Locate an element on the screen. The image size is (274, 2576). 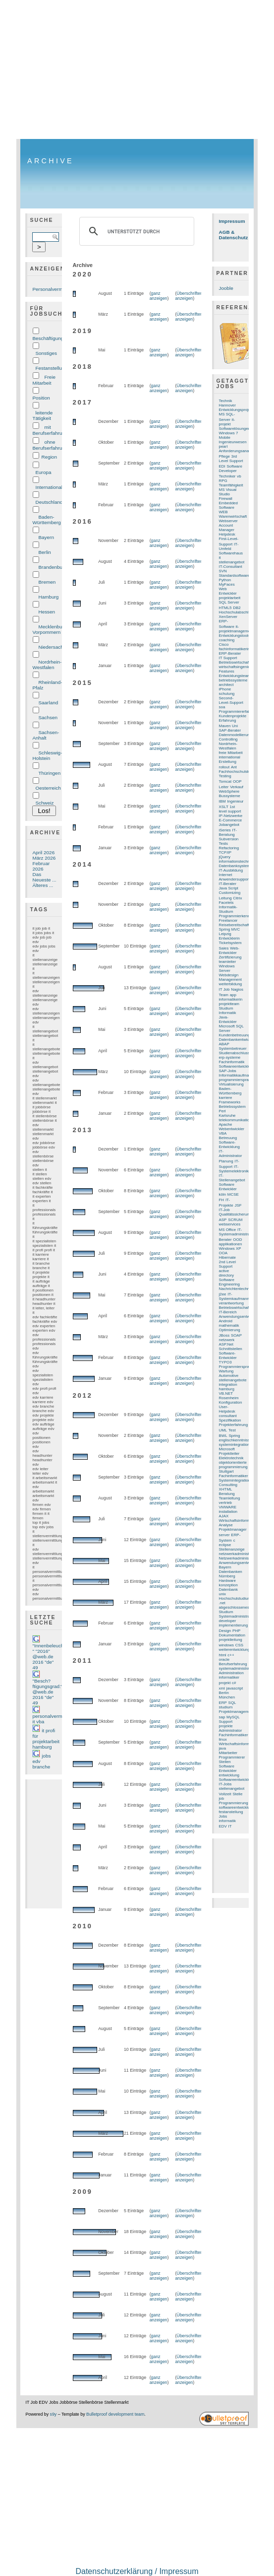
Wirtschaftsinformatik is located at coordinates (237, 1744).